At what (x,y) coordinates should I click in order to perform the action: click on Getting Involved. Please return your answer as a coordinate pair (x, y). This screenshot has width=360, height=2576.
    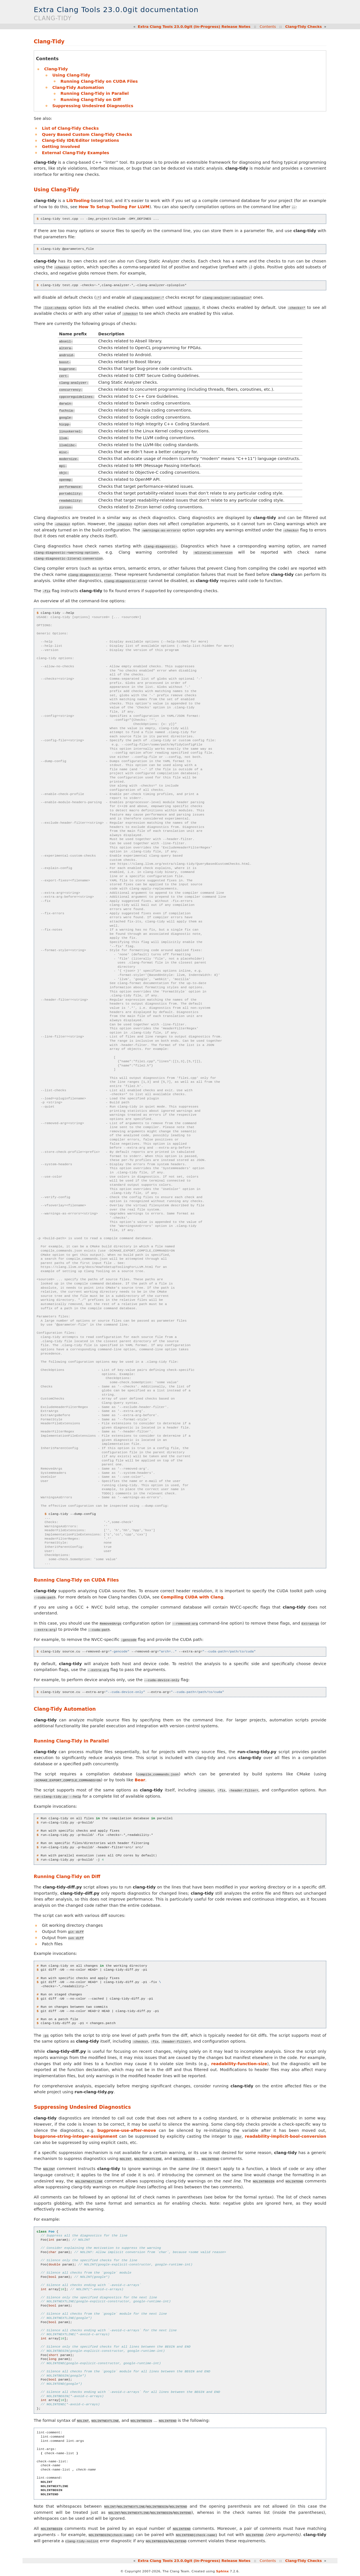
    Looking at the image, I should click on (61, 146).